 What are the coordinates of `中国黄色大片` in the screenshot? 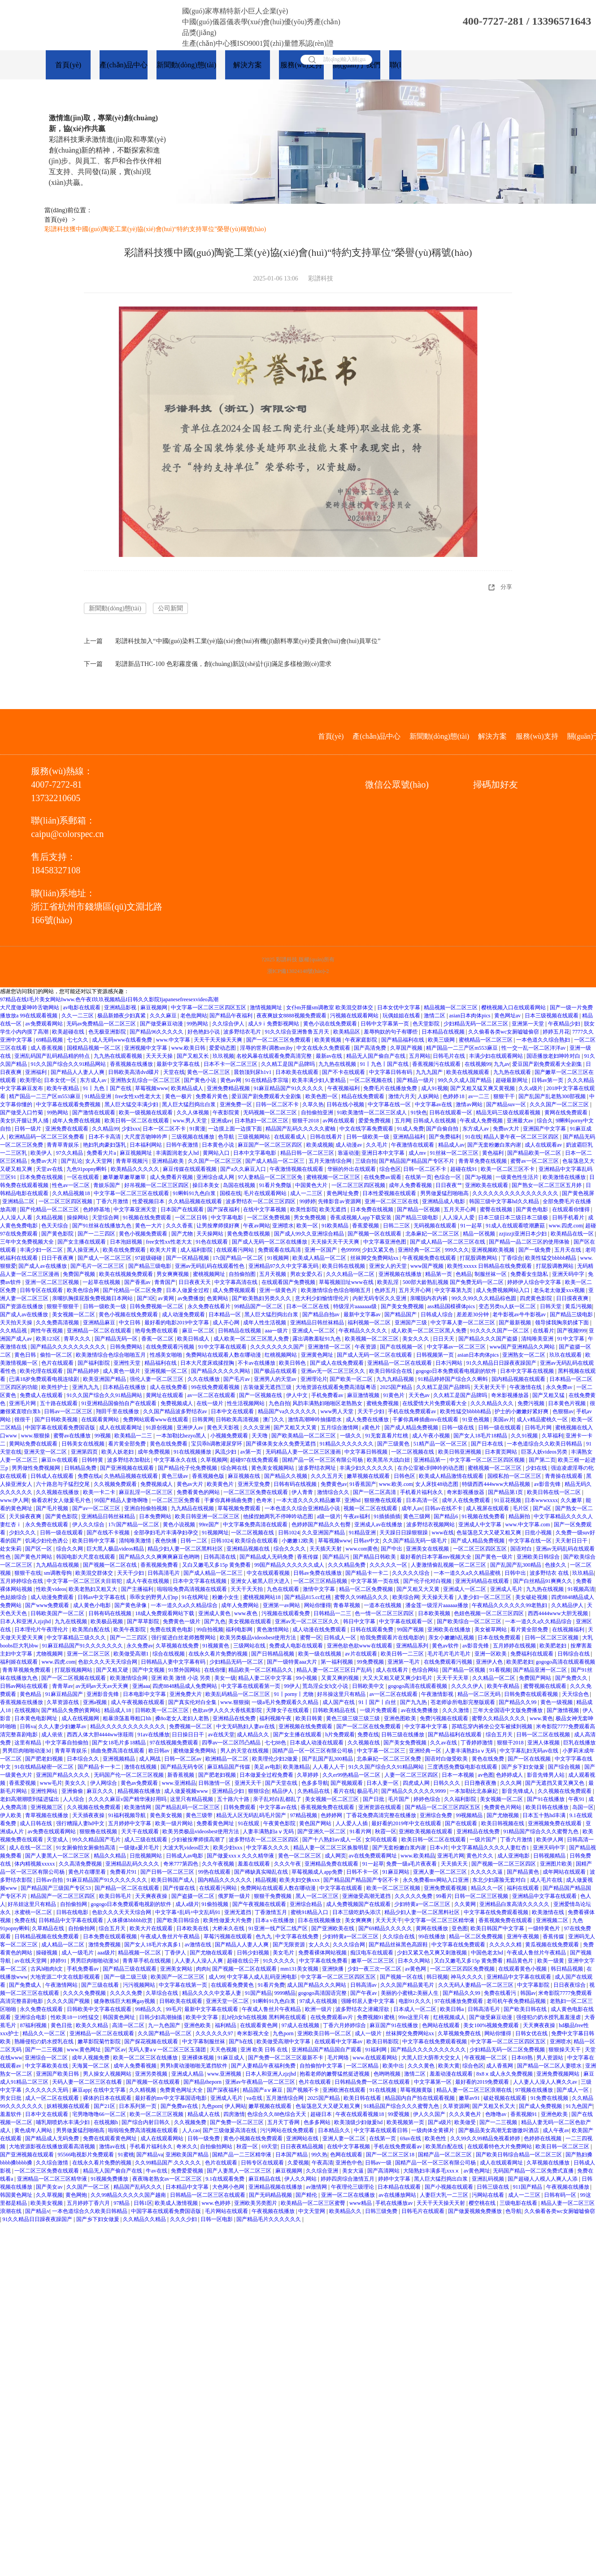 It's located at (312, 1186).